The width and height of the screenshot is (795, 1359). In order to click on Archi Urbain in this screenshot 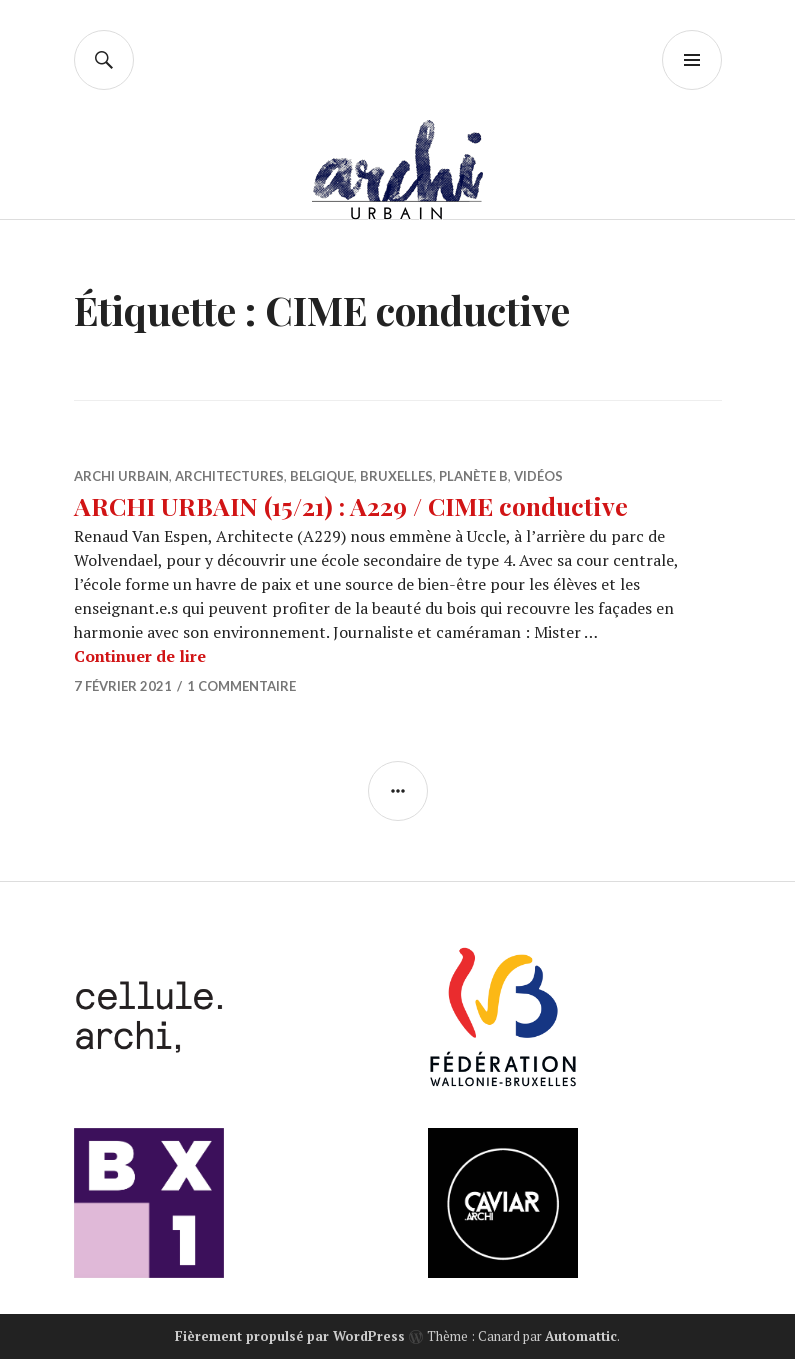, I will do `click(121, 476)`.